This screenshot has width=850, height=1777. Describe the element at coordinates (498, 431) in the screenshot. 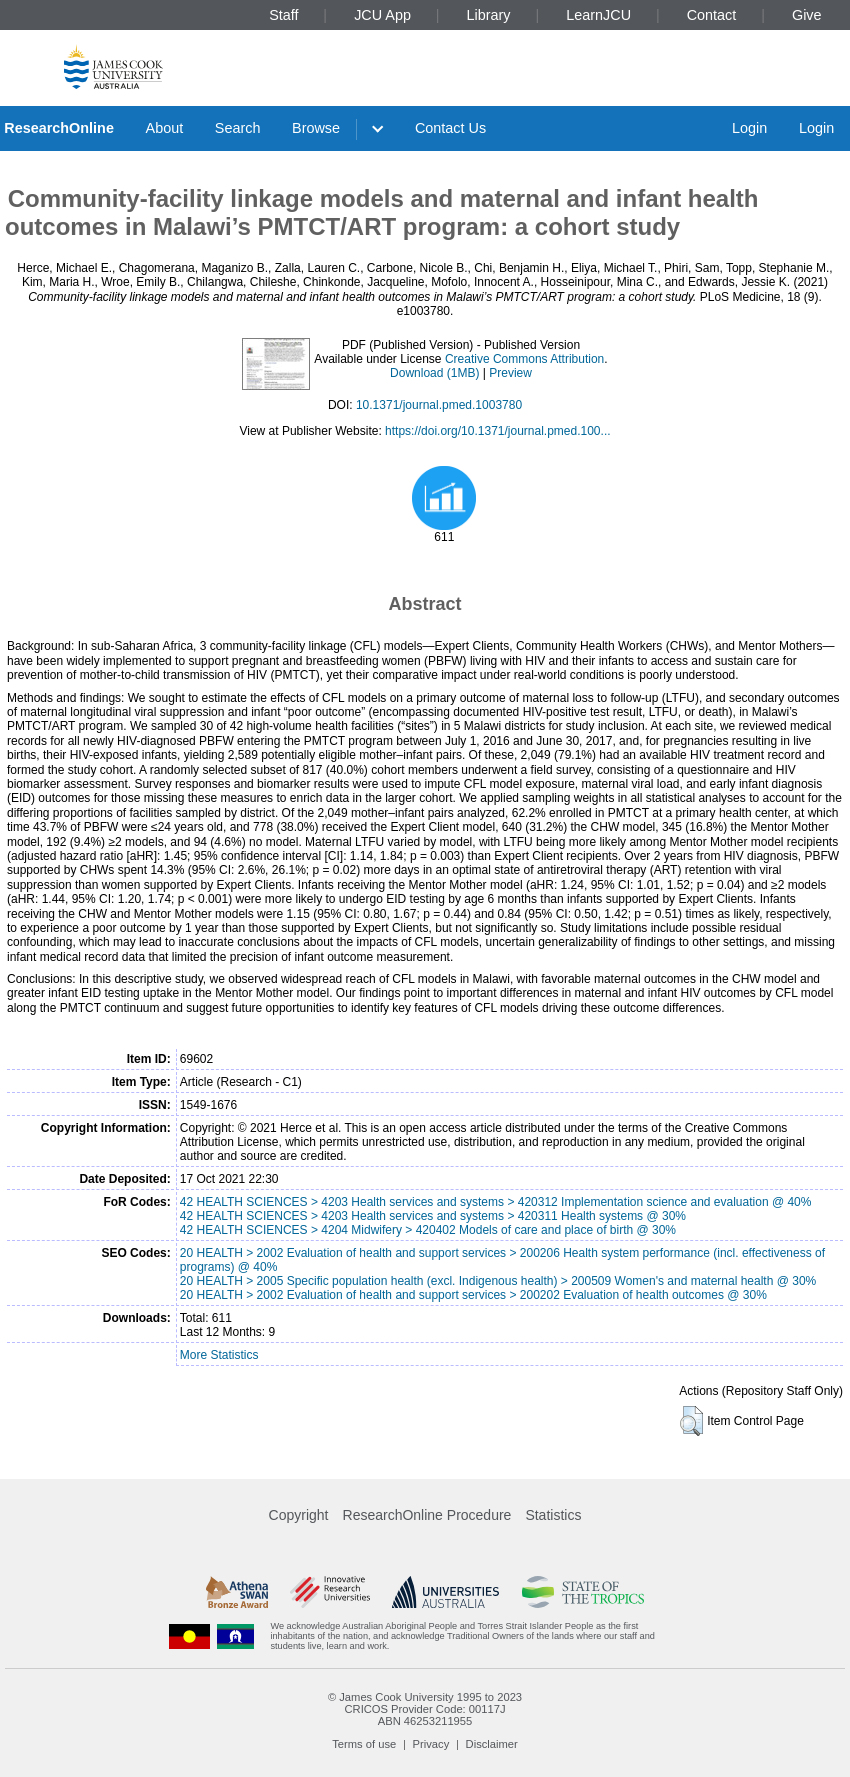

I see `https://doi.org/10.1371/journal.pmed.100...` at that location.